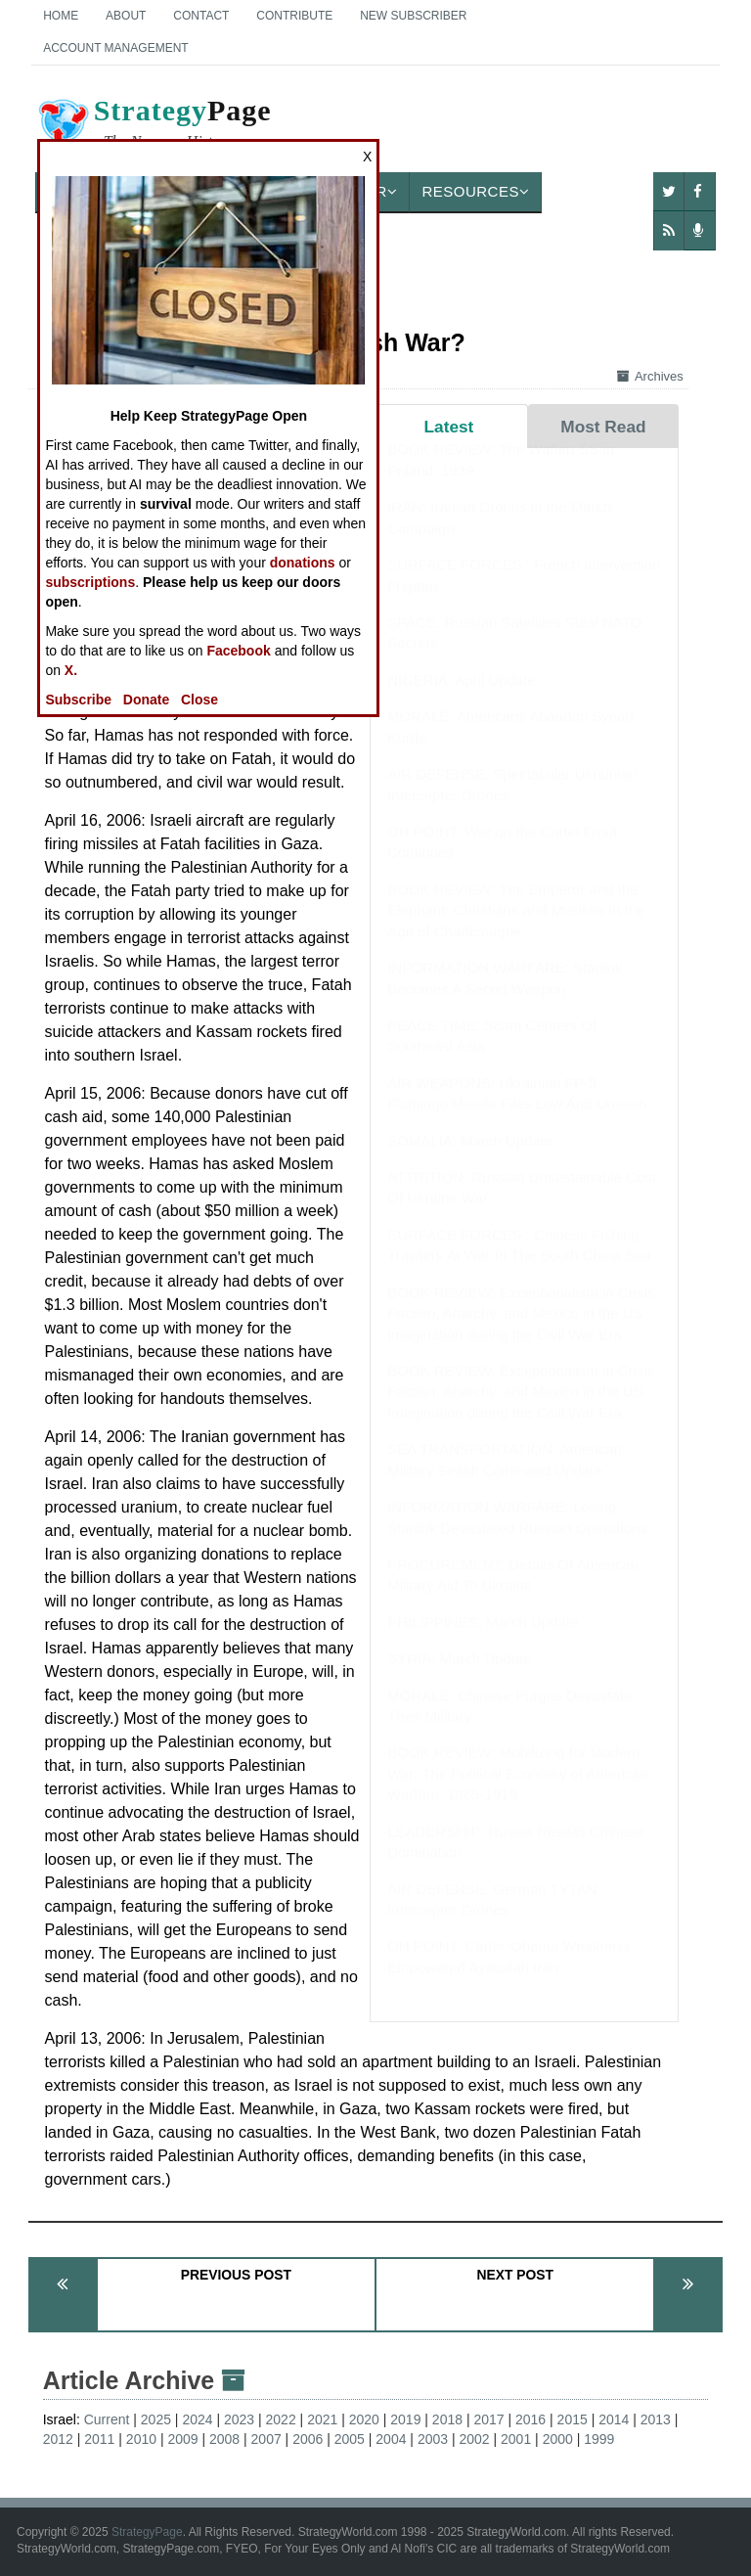 The image size is (751, 2576). Describe the element at coordinates (156, 2419) in the screenshot. I see `2025` at that location.